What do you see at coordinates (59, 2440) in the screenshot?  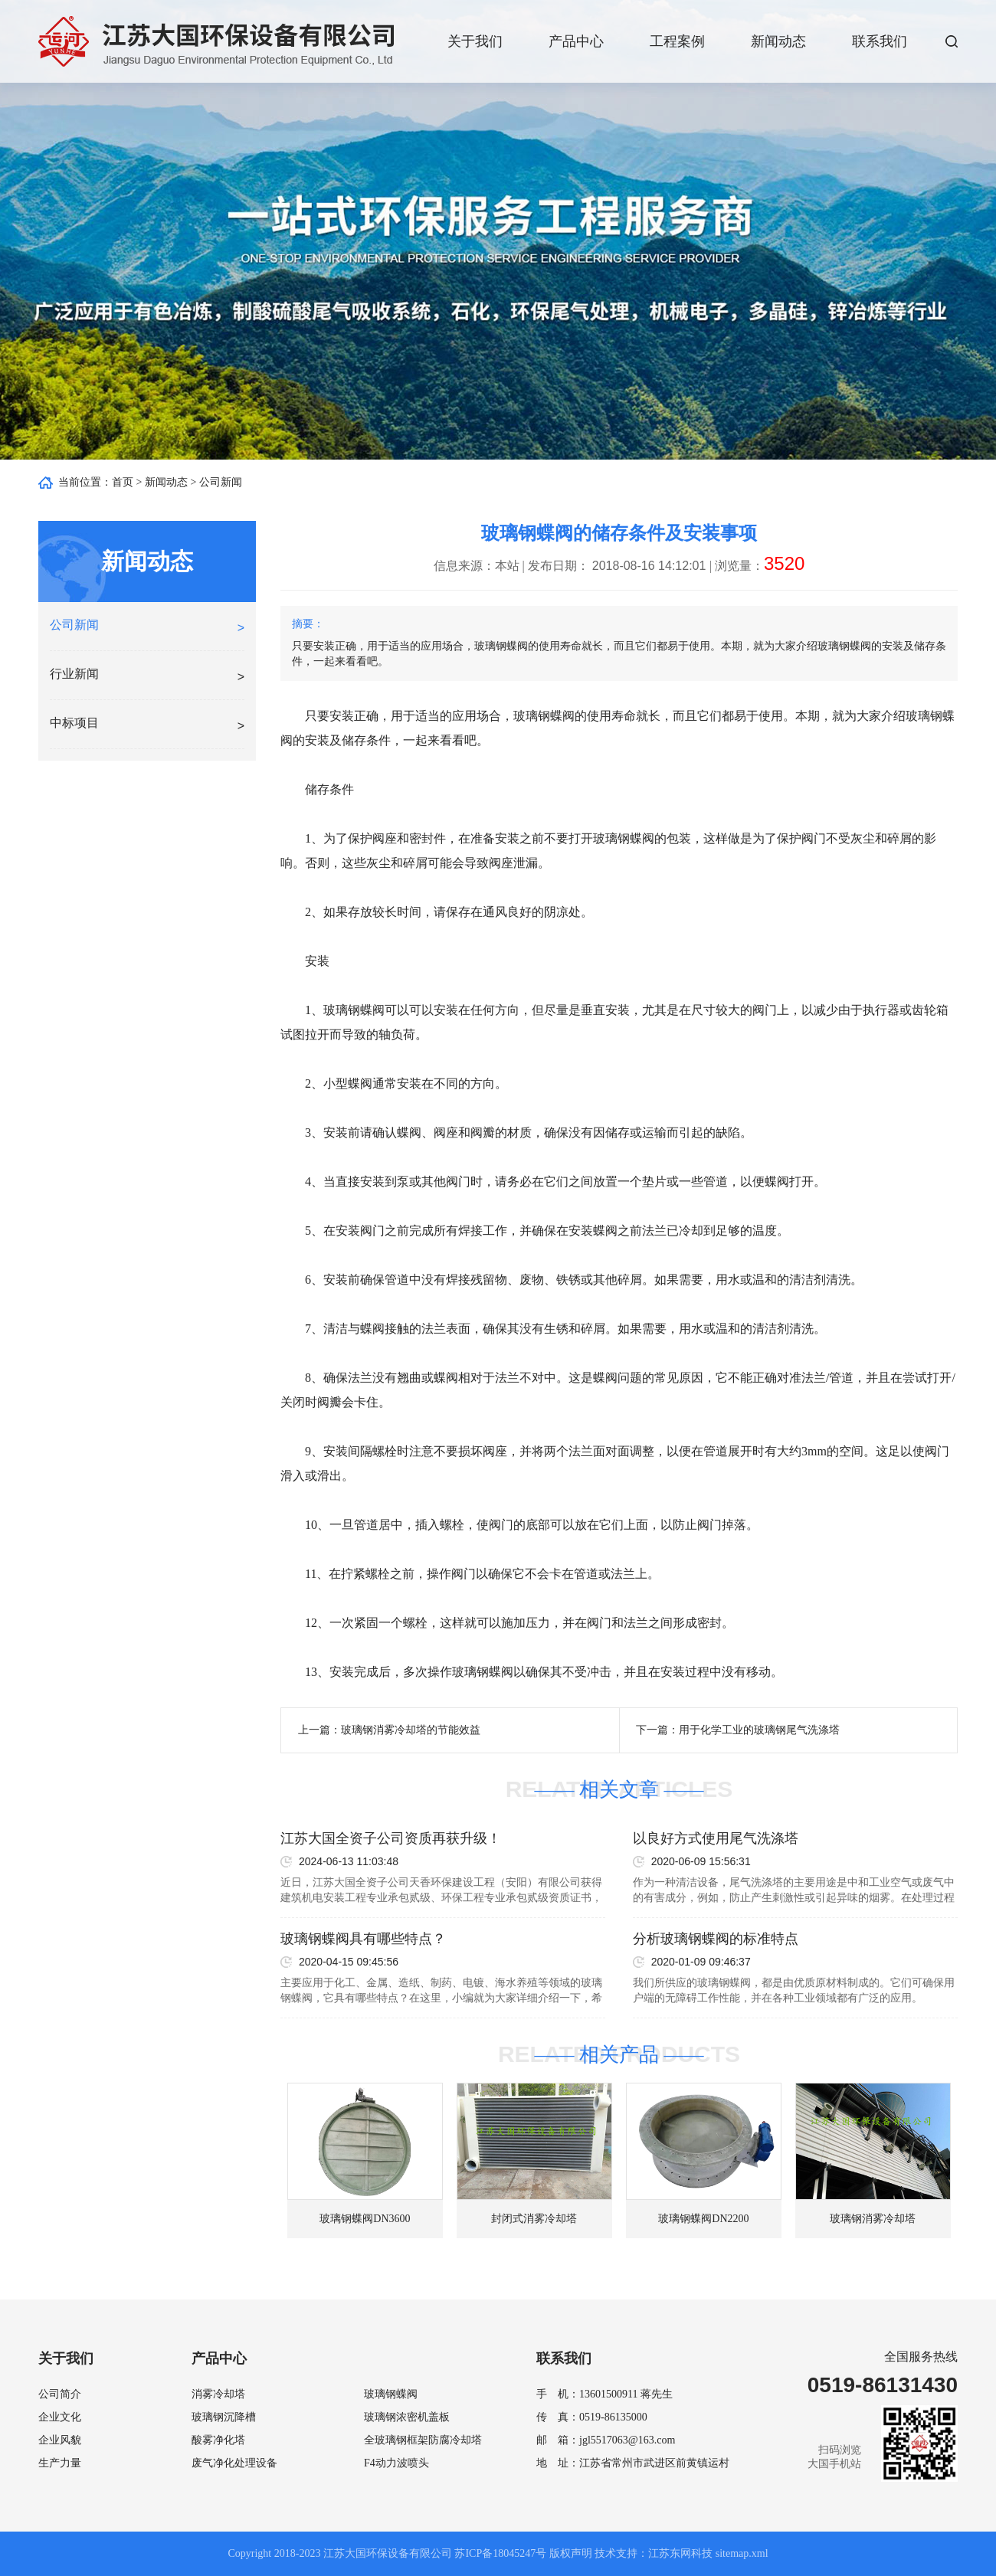 I see `企业风貌` at bounding box center [59, 2440].